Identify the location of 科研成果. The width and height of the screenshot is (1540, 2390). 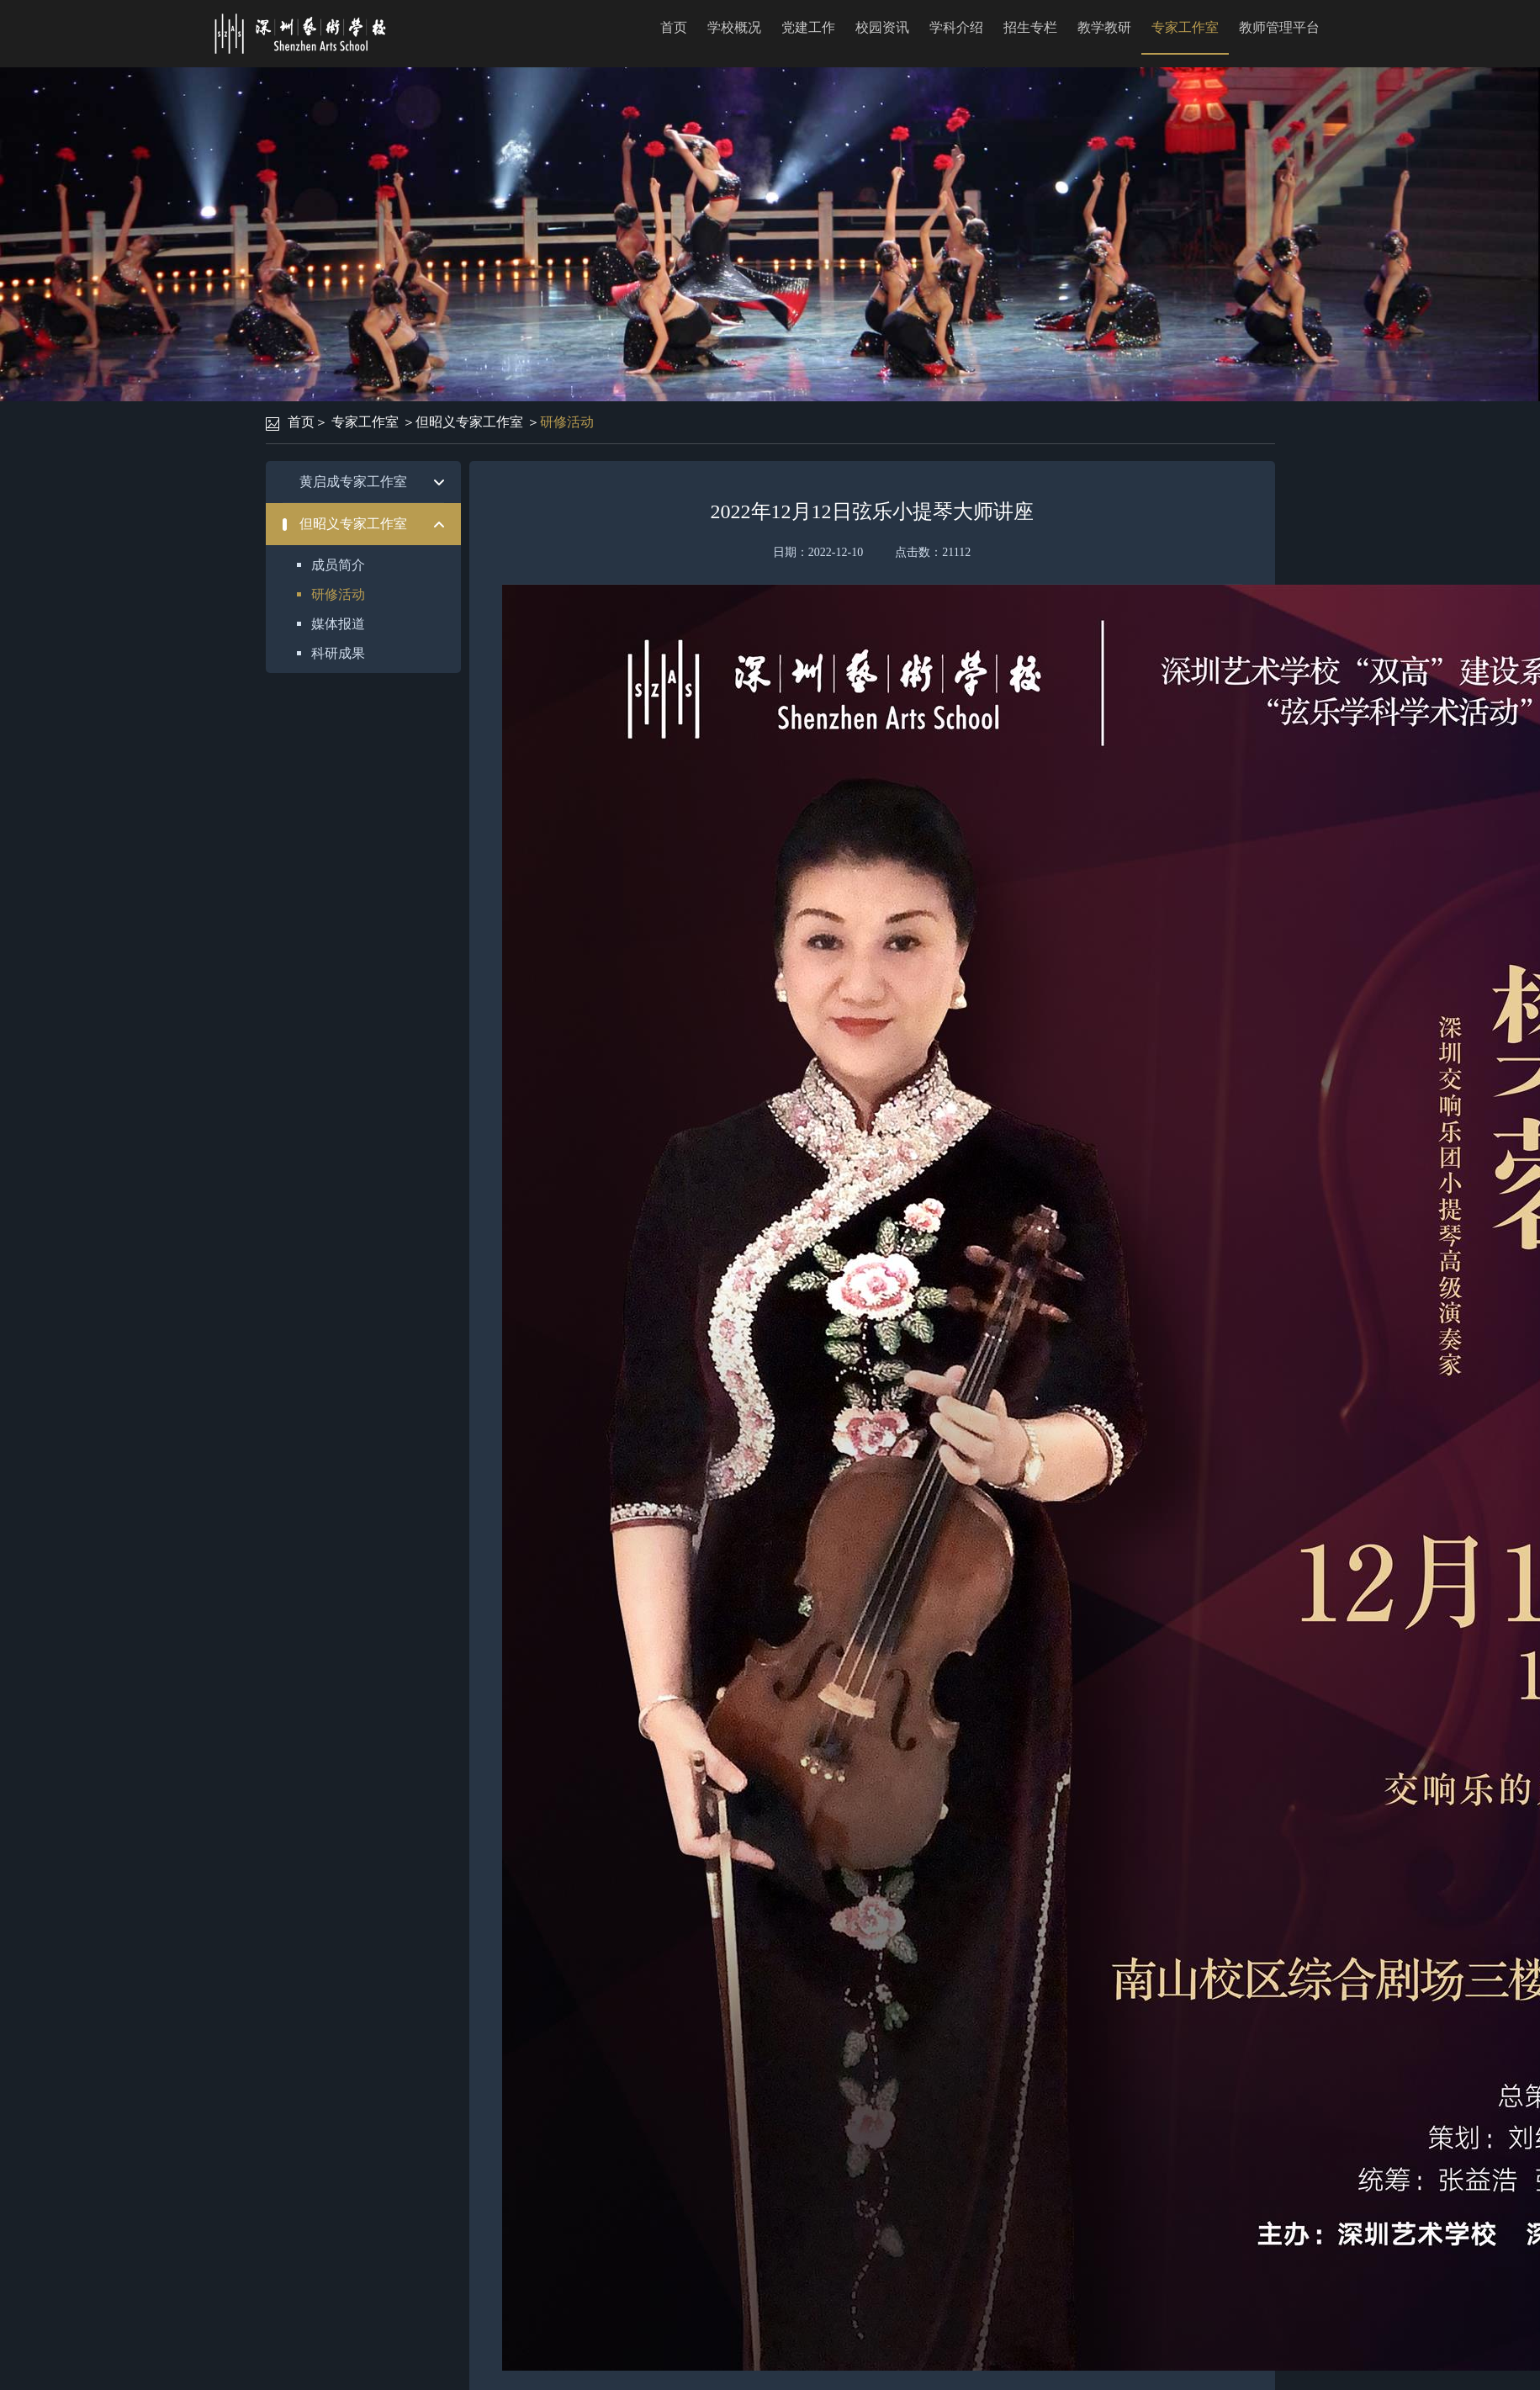
(338, 653).